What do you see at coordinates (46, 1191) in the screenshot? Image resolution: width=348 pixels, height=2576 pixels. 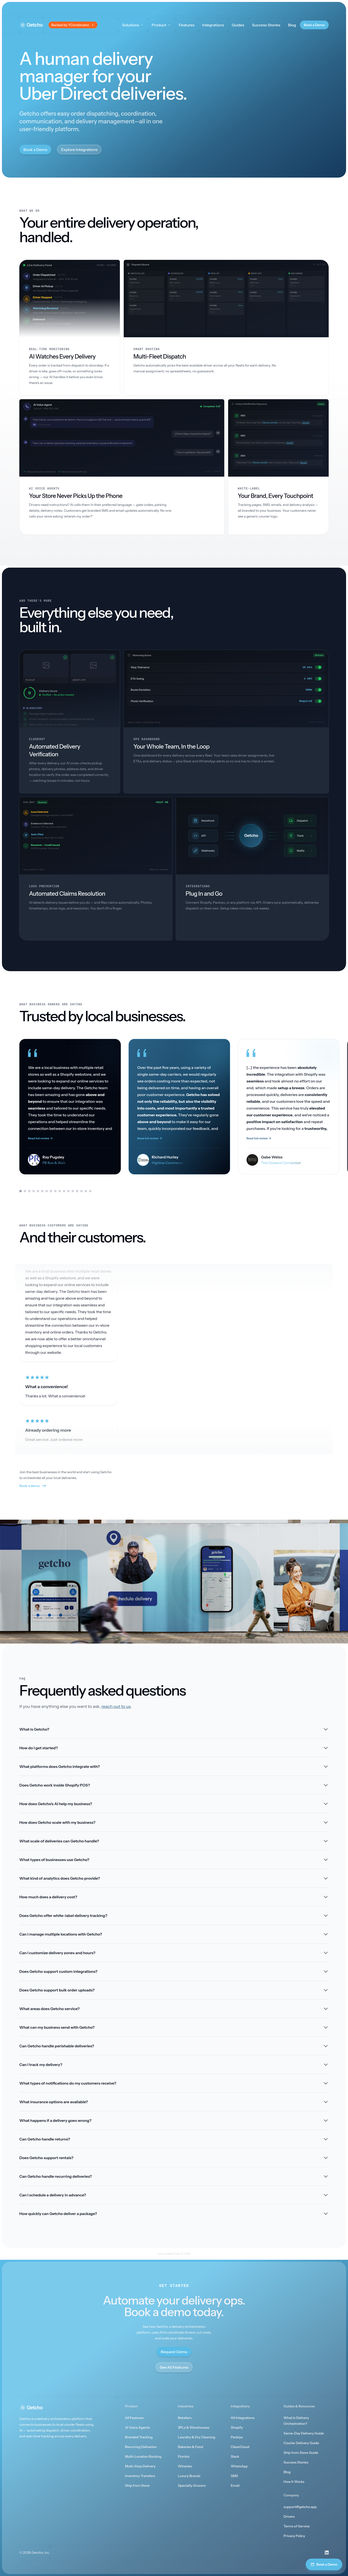 I see `[Scroll to testimonial from Owner]` at bounding box center [46, 1191].